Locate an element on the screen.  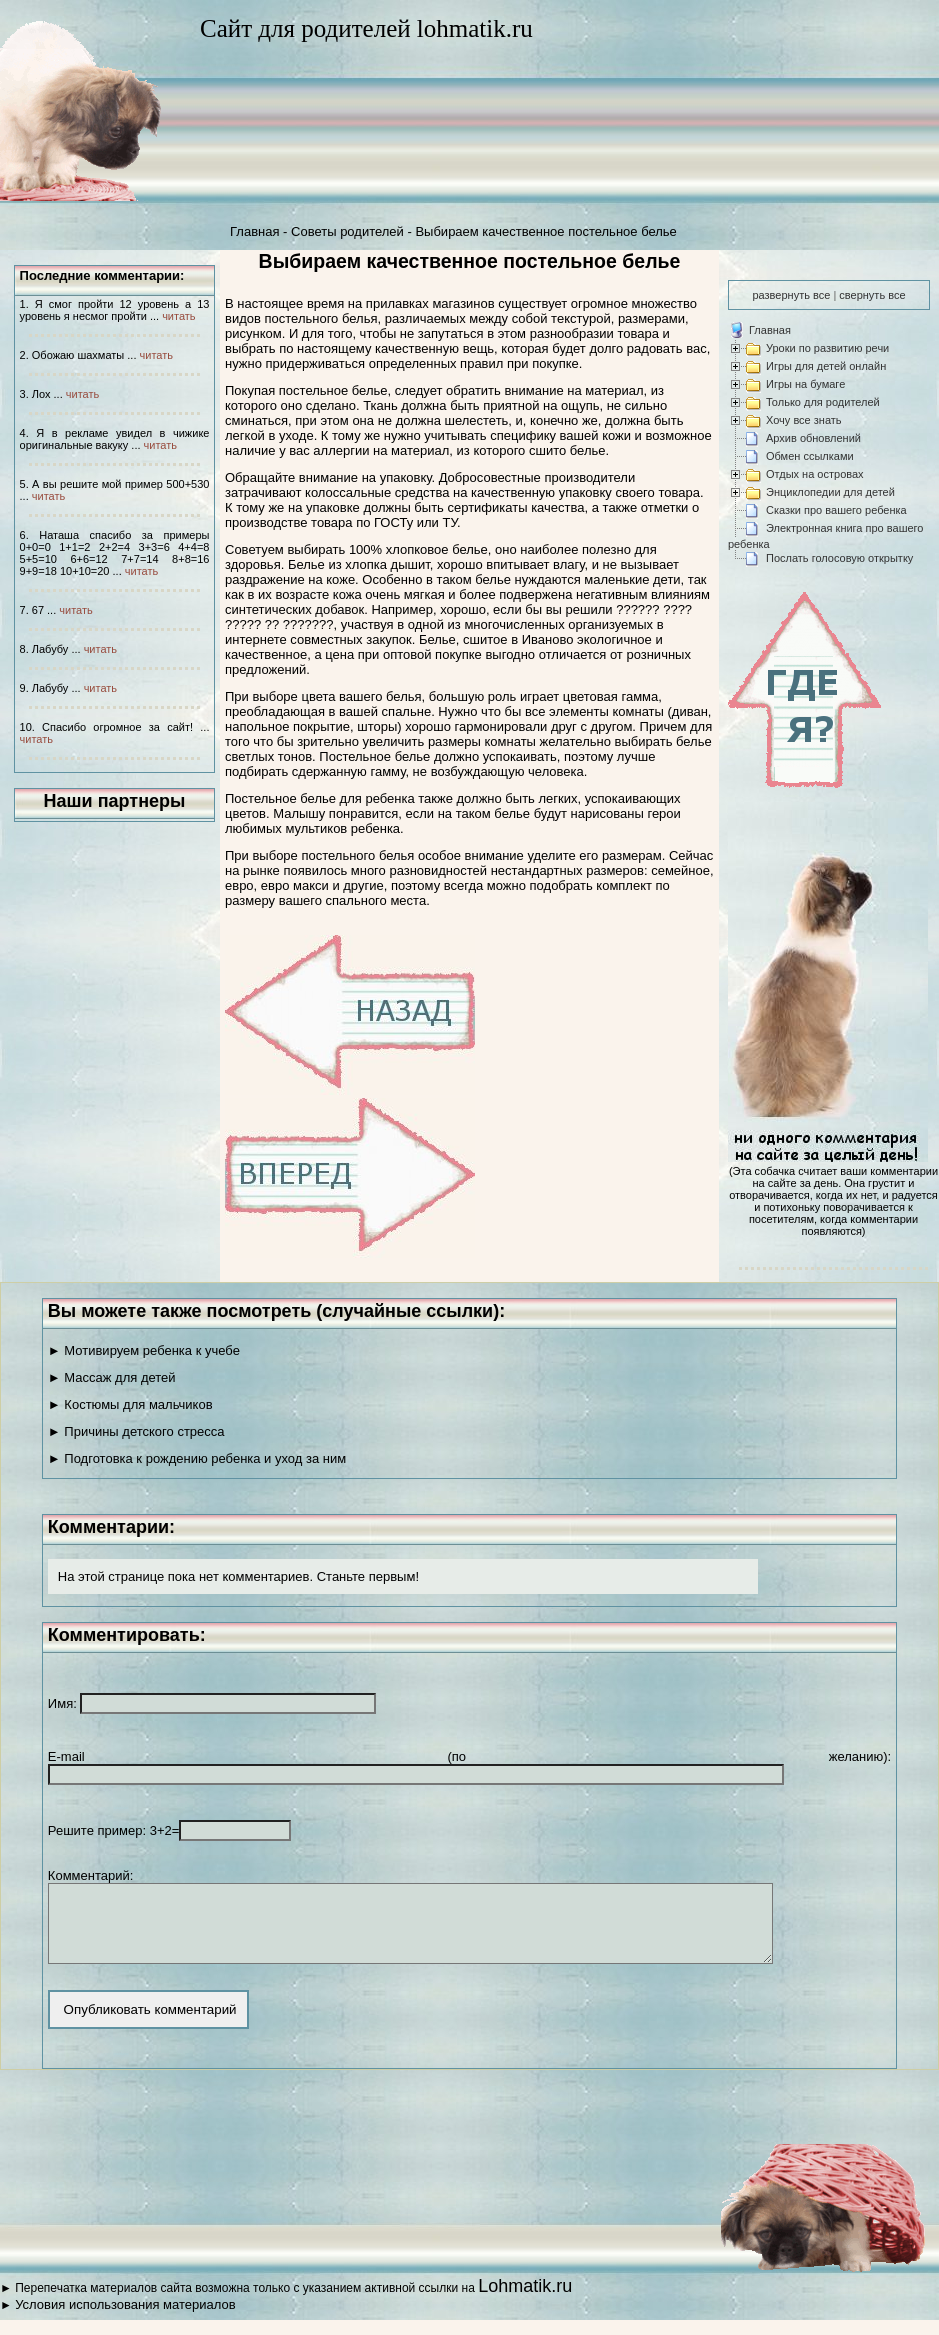
Архив обновлений is located at coordinates (813, 438).